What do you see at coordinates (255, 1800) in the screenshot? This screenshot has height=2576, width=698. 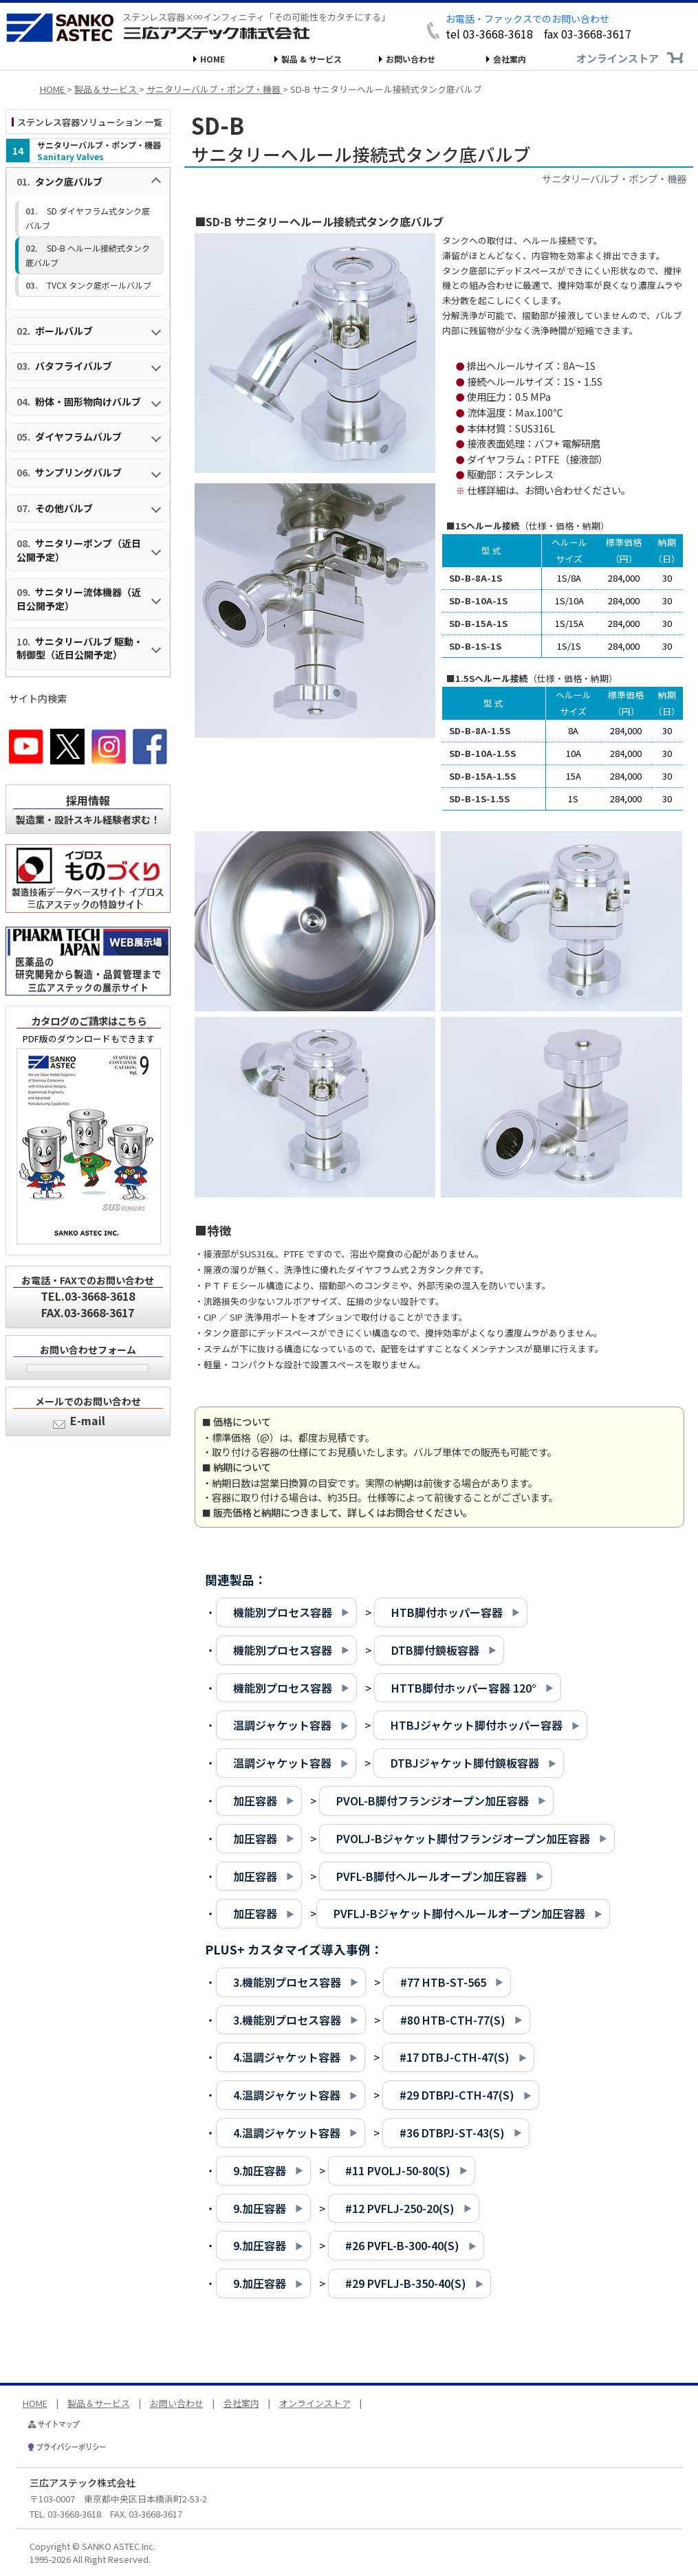 I see `加圧容器` at bounding box center [255, 1800].